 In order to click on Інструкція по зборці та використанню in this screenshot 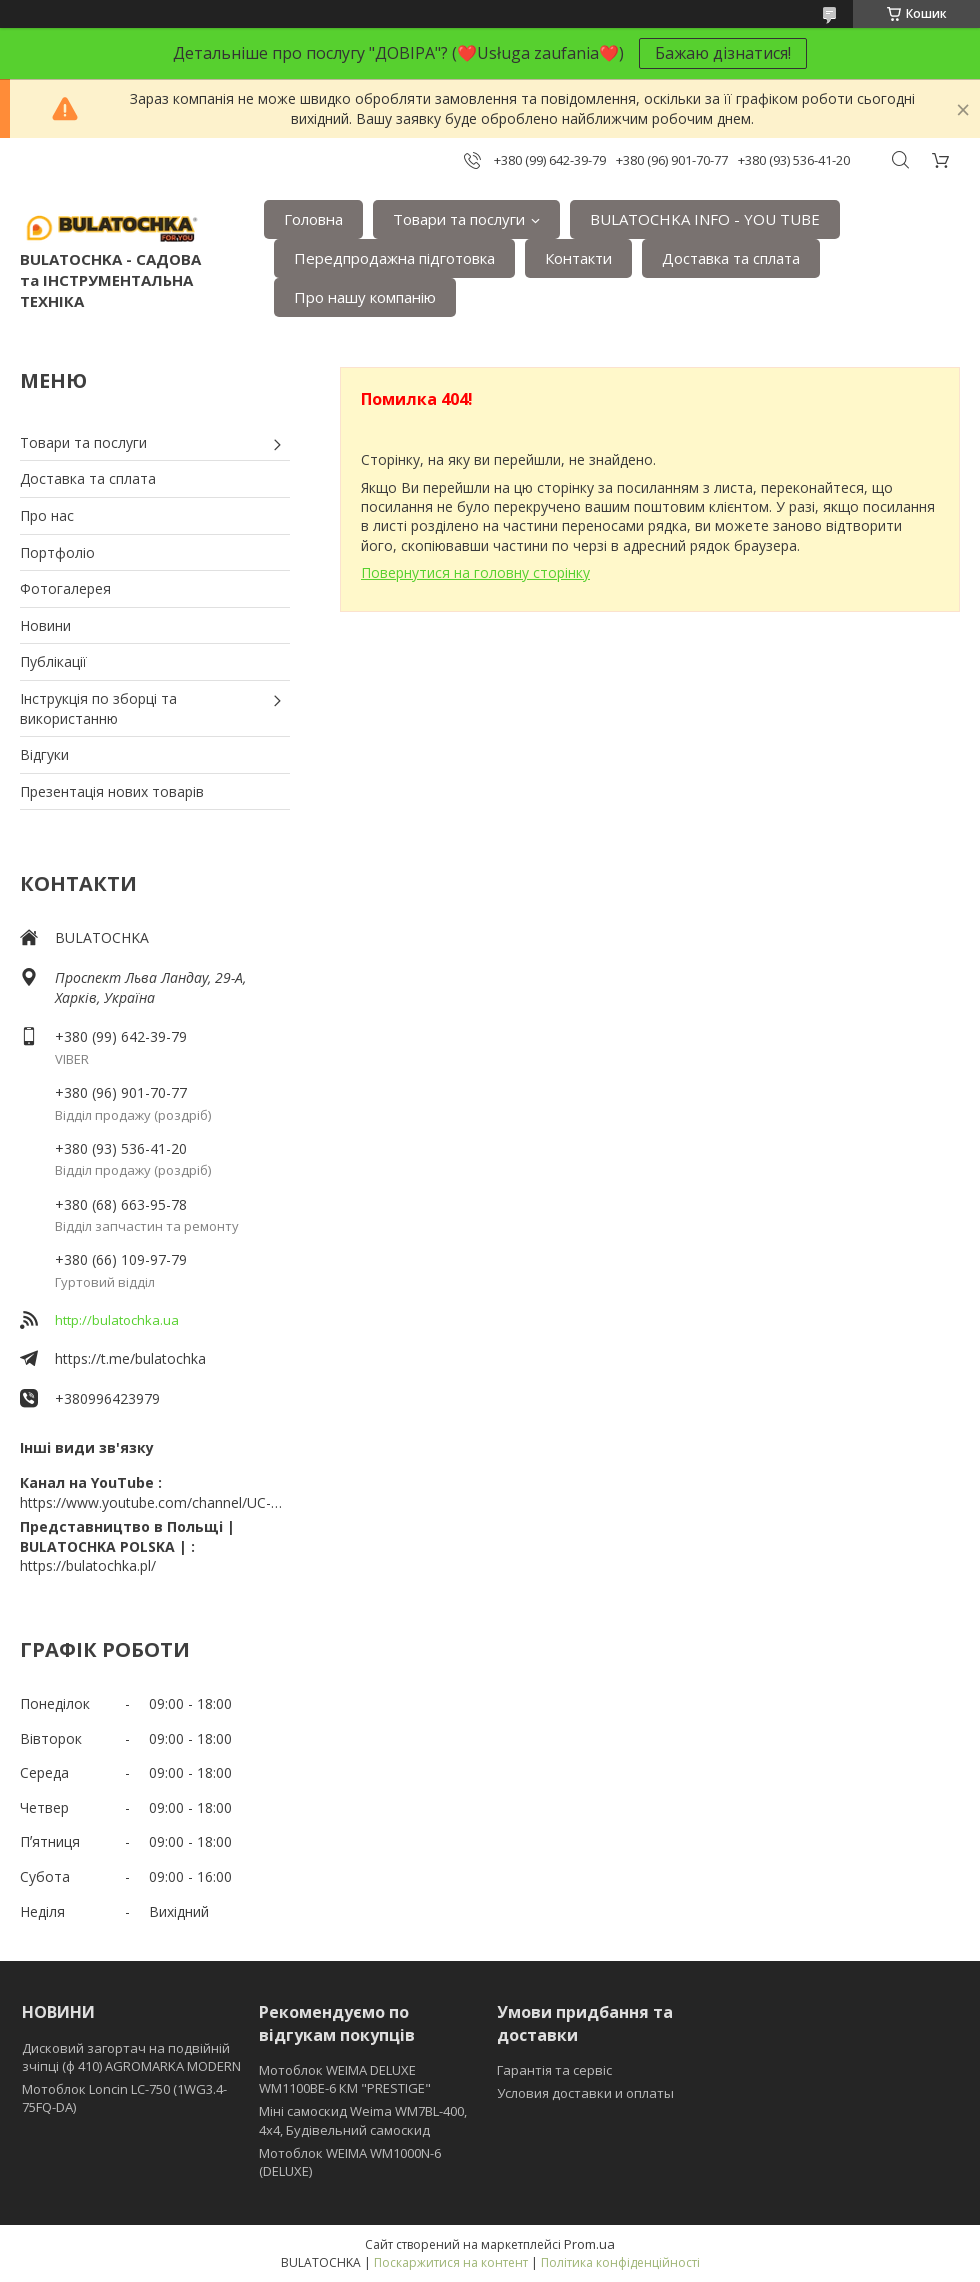, I will do `click(98, 708)`.